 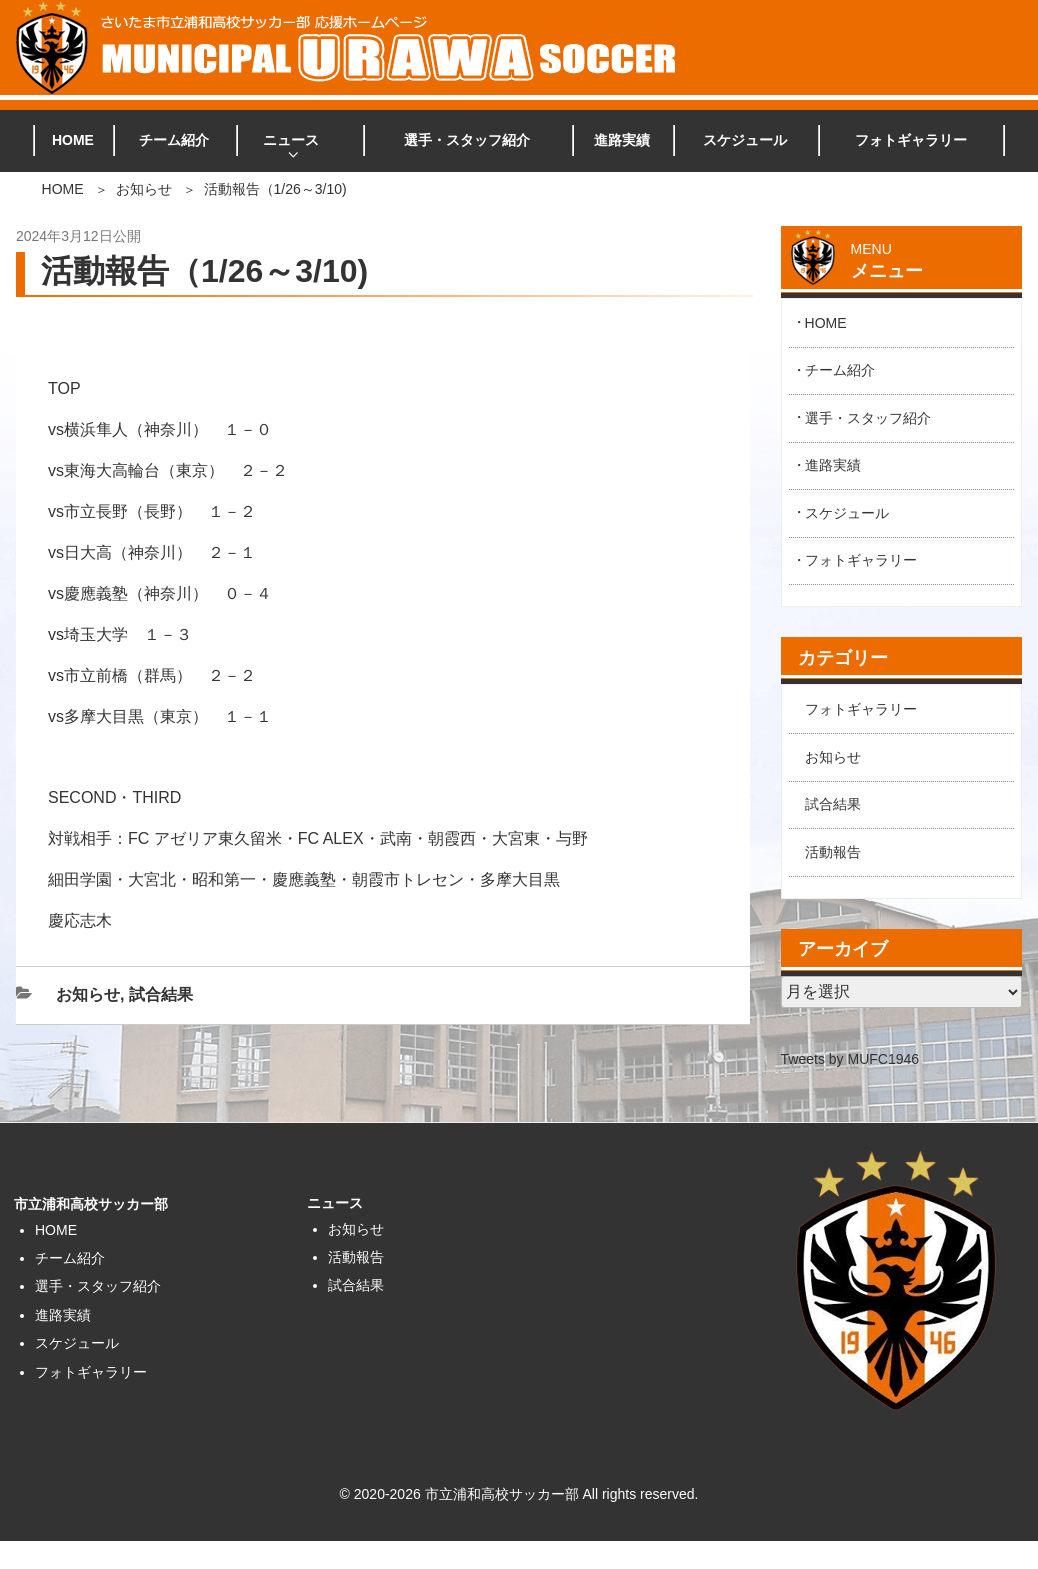 I want to click on スケジュール, so click(x=745, y=140).